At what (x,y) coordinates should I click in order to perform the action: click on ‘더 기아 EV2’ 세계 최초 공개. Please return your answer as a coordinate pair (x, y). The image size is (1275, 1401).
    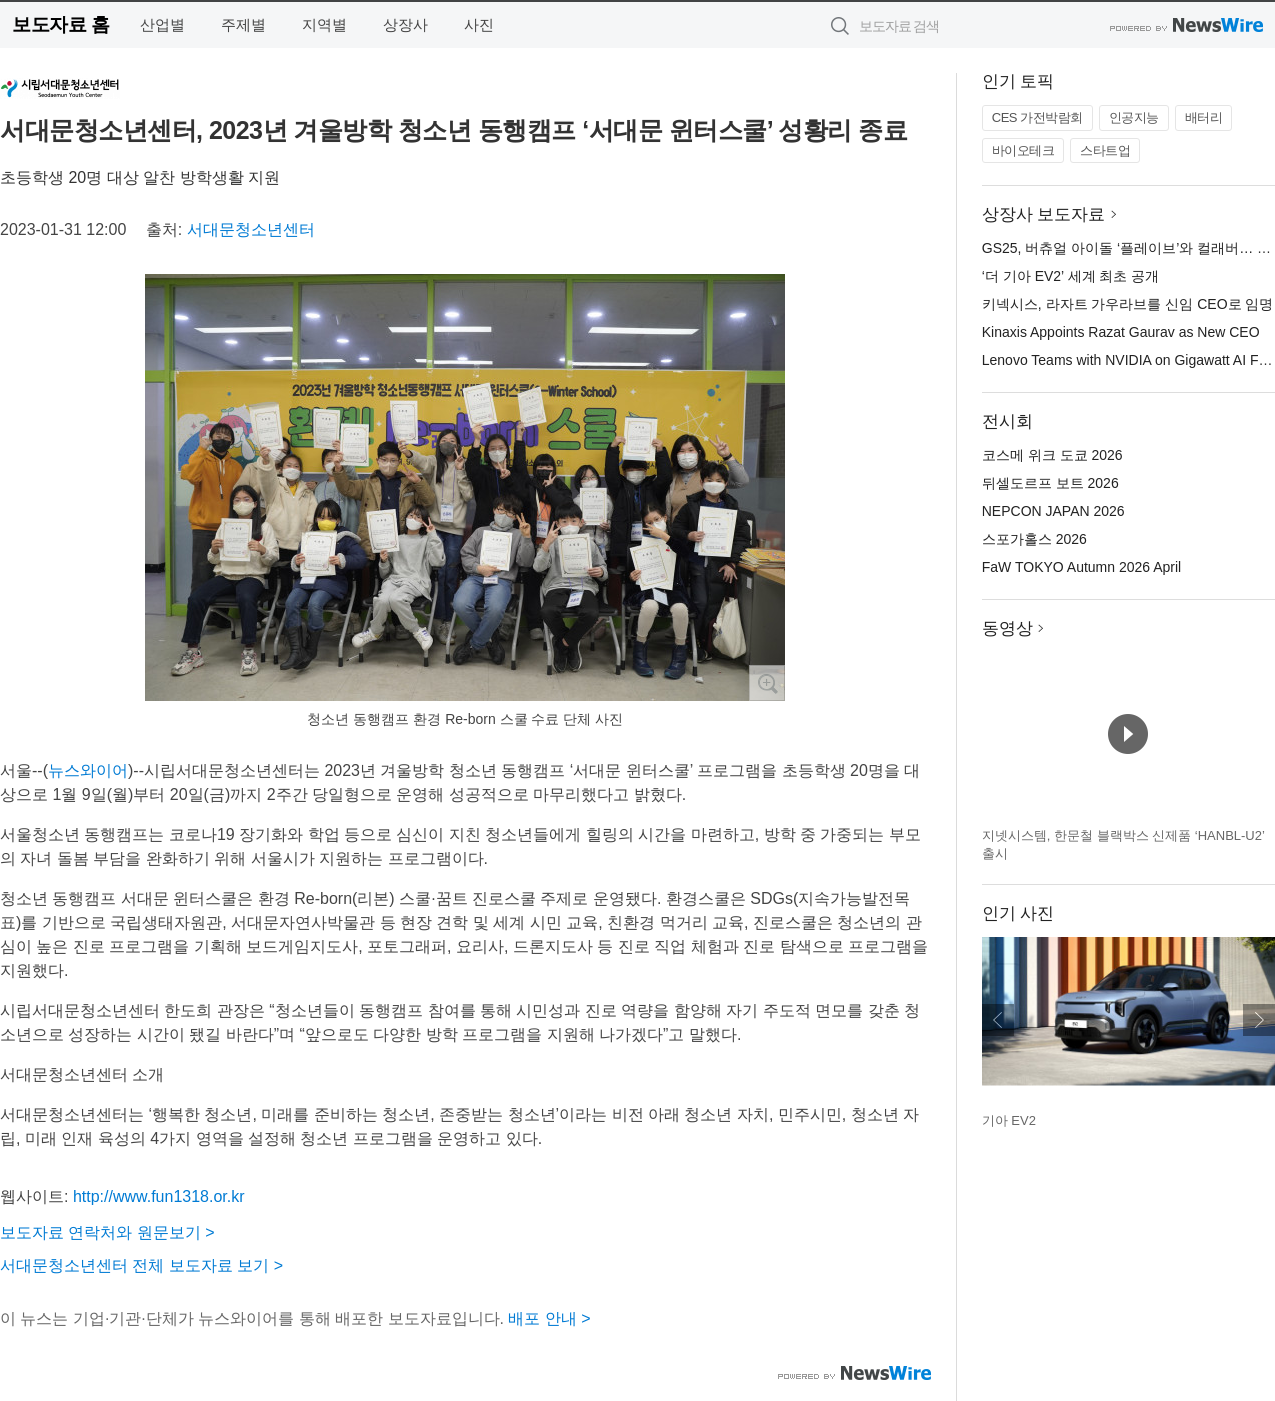
    Looking at the image, I should click on (1071, 276).